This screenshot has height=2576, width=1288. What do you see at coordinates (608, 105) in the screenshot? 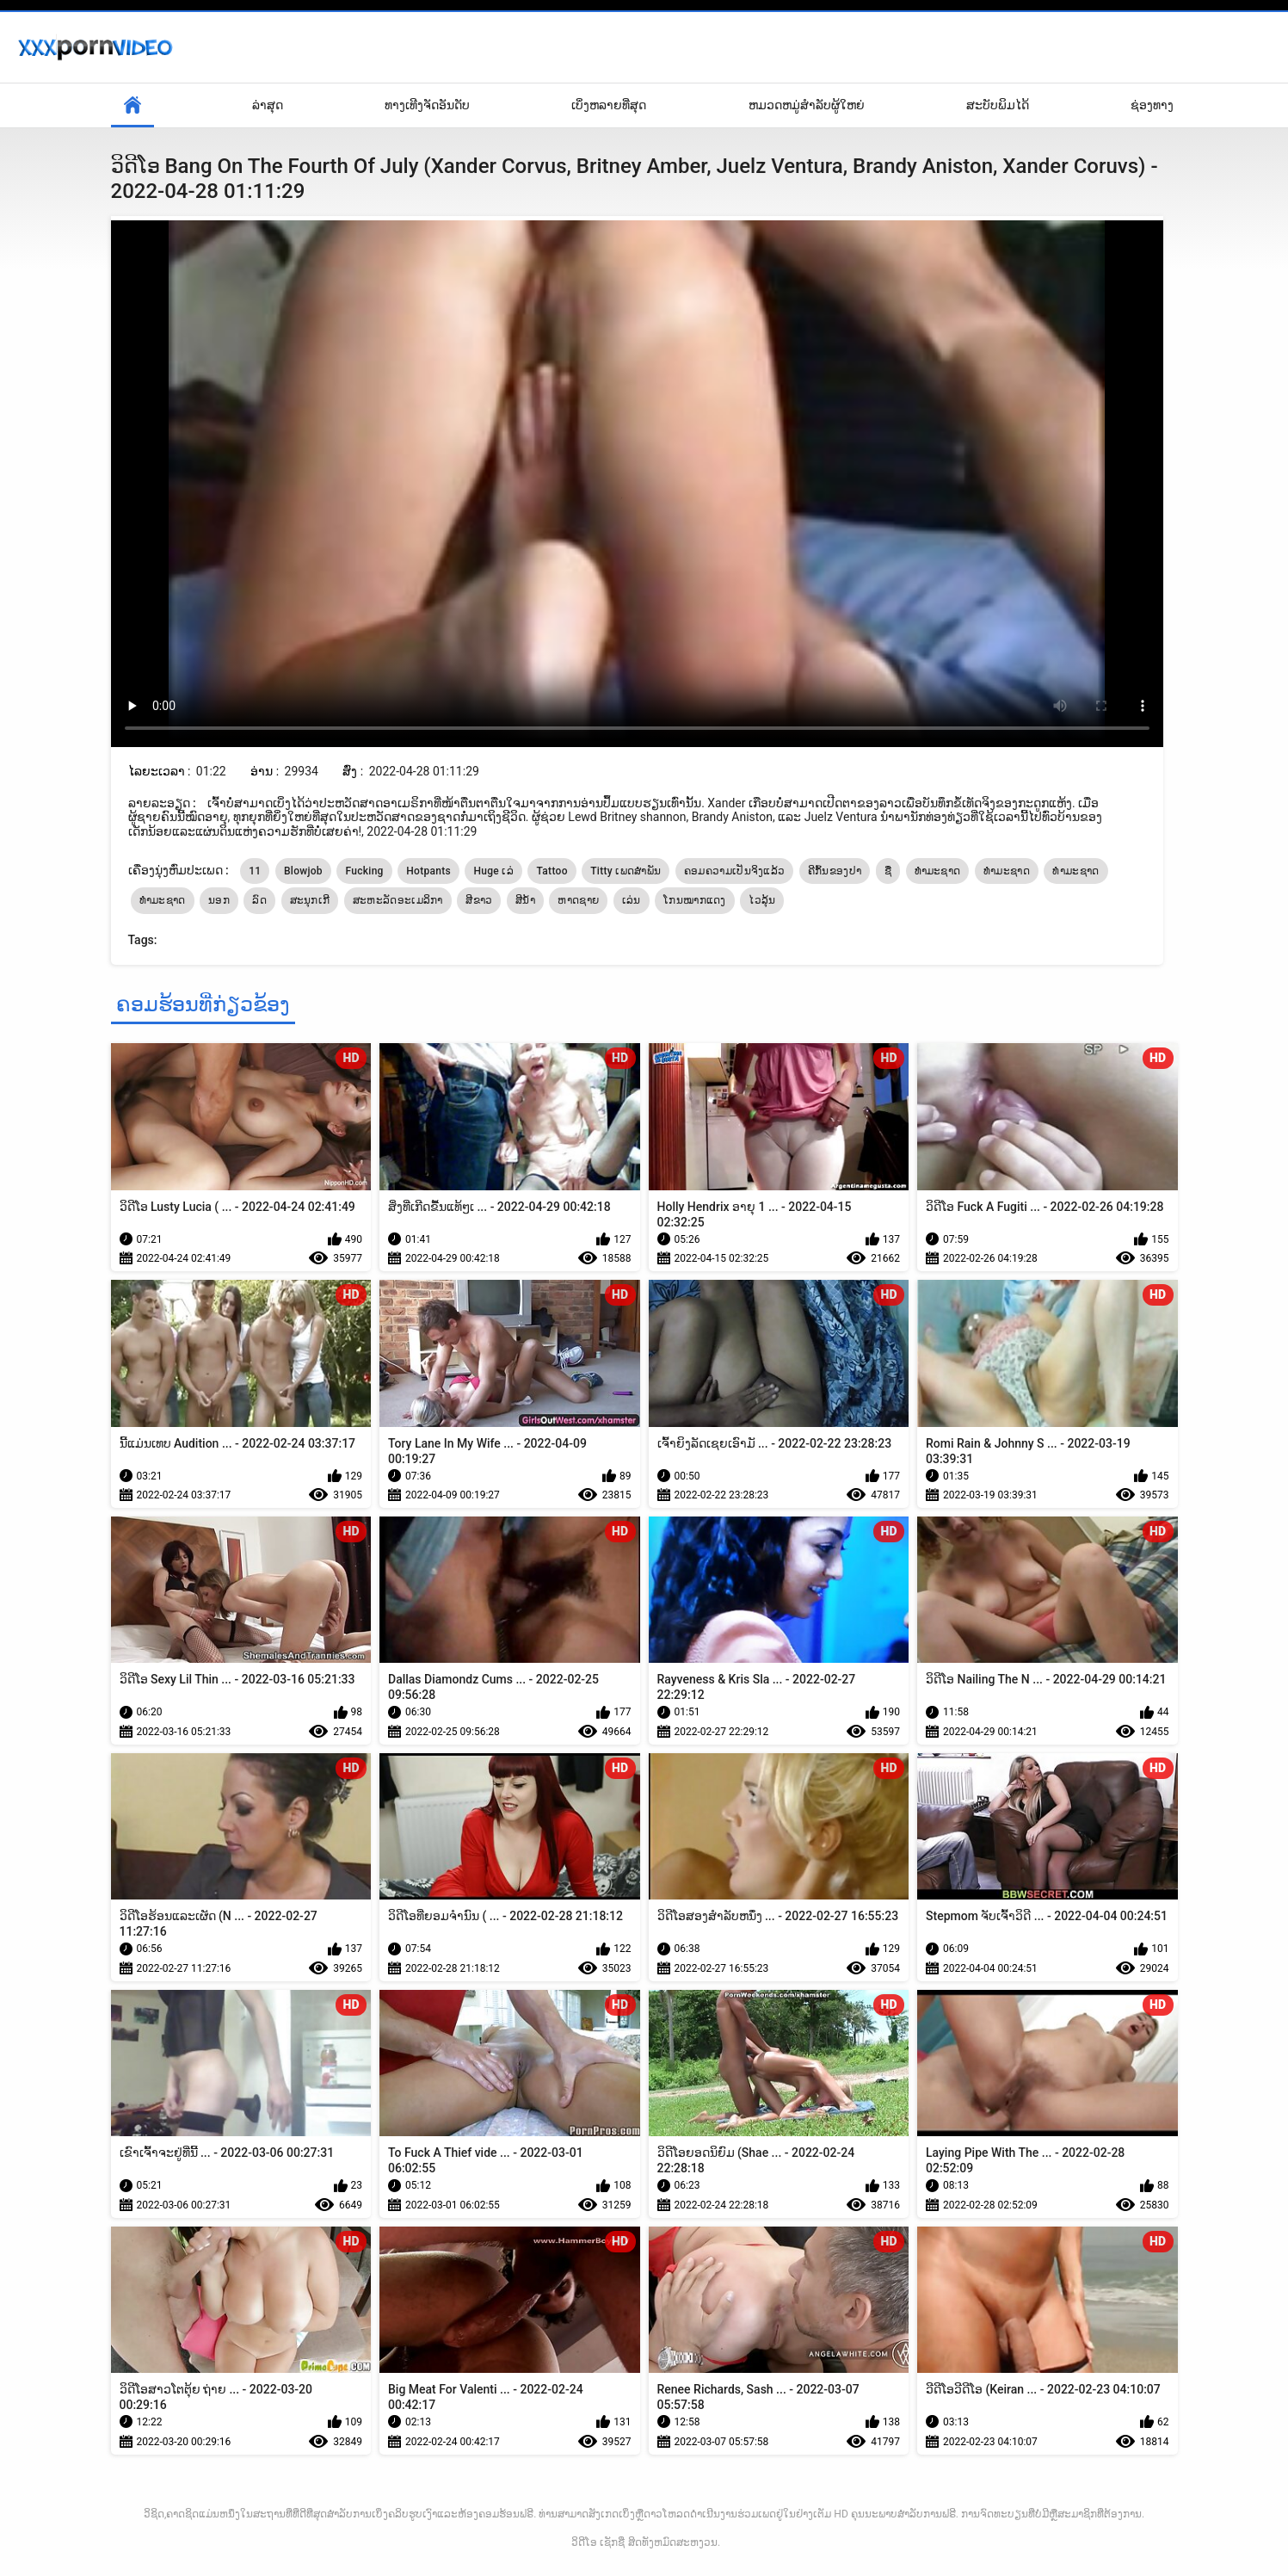
I see `ເບິ່ງຫລາຍທີ່ສຸດ` at bounding box center [608, 105].